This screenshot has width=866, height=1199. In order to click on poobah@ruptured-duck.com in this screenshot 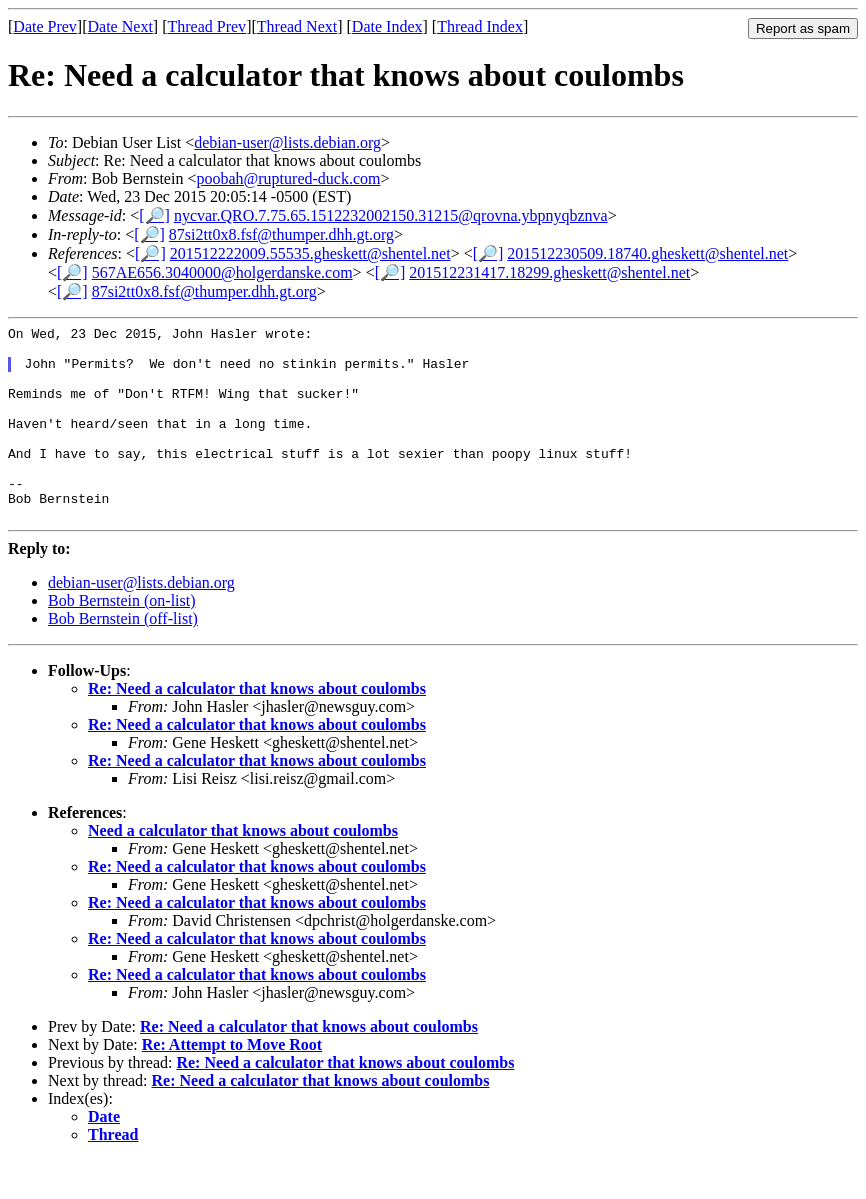, I will do `click(288, 178)`.